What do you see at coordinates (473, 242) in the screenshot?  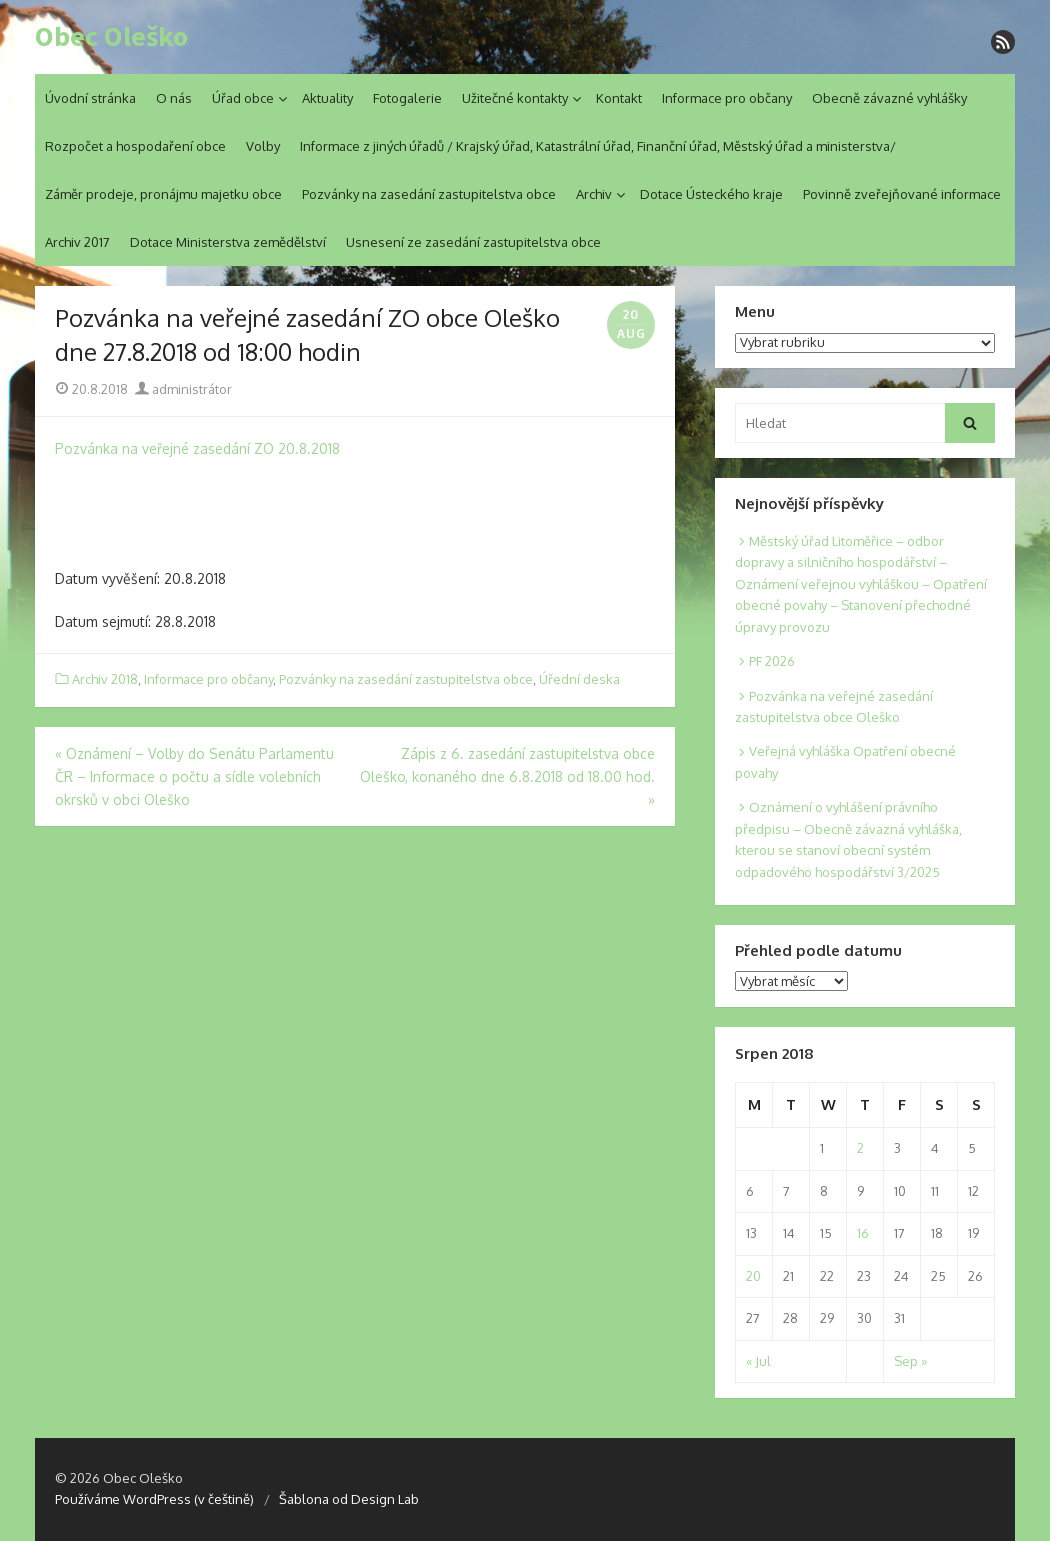 I see `Usnesení ze zasedání zastupitelstva obce` at bounding box center [473, 242].